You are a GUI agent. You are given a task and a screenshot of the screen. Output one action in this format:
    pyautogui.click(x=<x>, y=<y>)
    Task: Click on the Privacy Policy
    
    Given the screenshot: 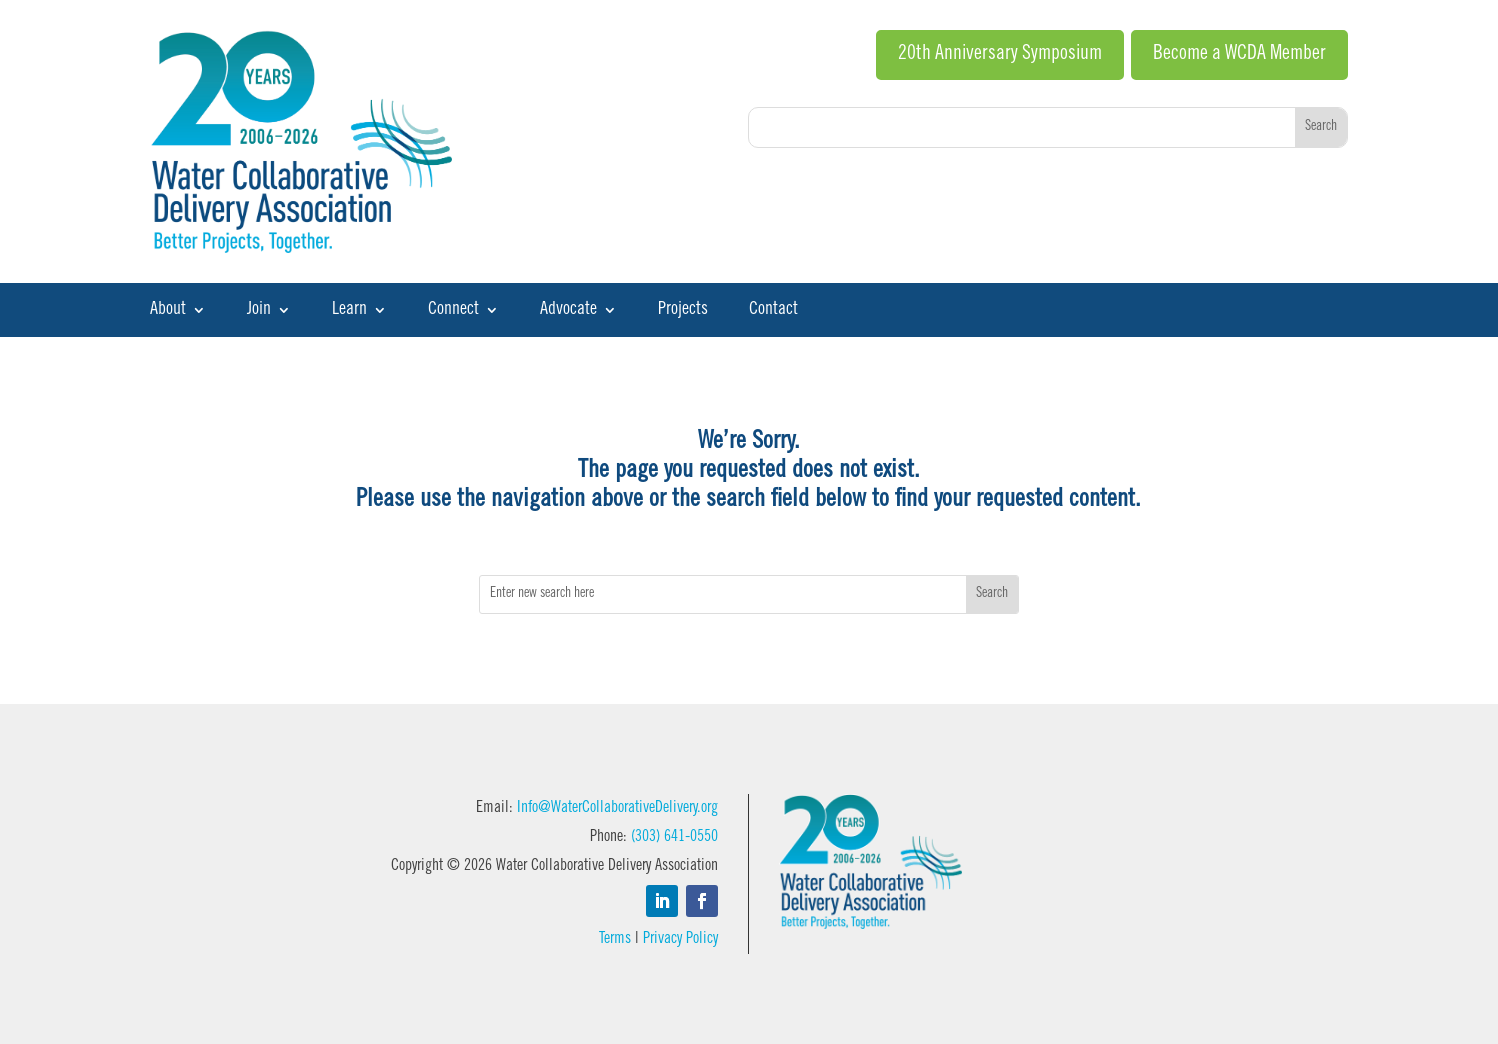 What is the action you would take?
    pyautogui.click(x=680, y=939)
    